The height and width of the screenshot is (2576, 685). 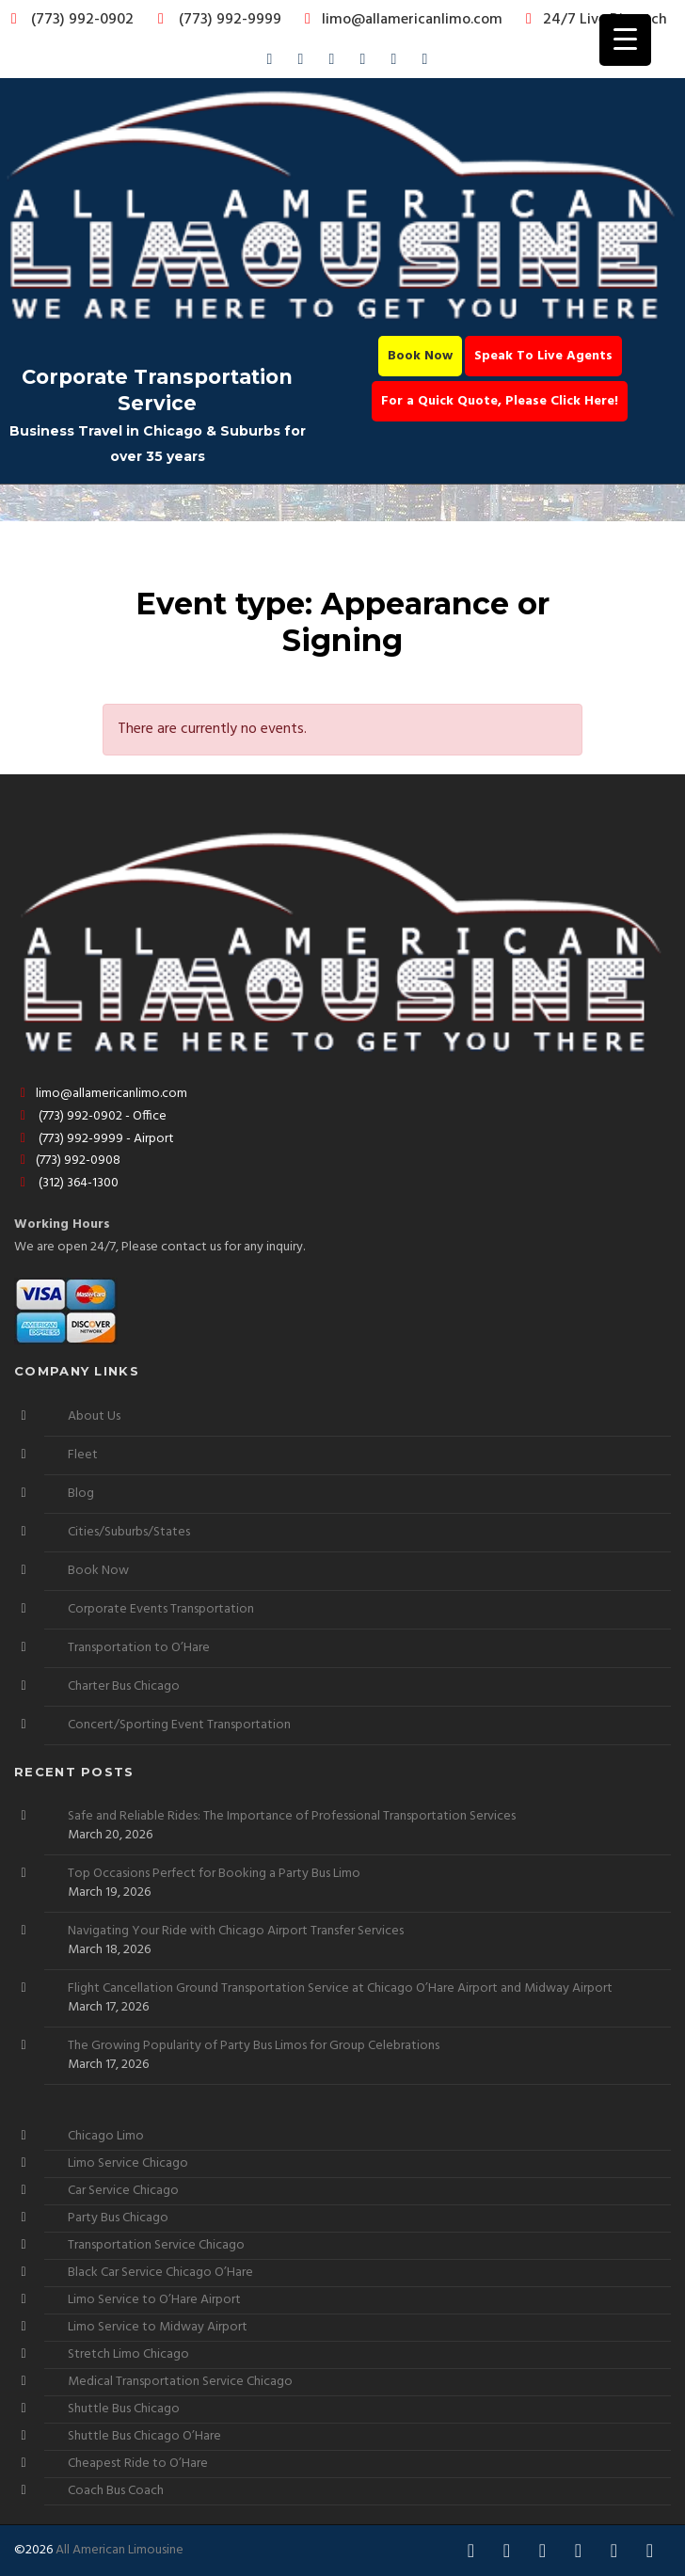 I want to click on Corporate Events Transportation, so click(x=161, y=1609).